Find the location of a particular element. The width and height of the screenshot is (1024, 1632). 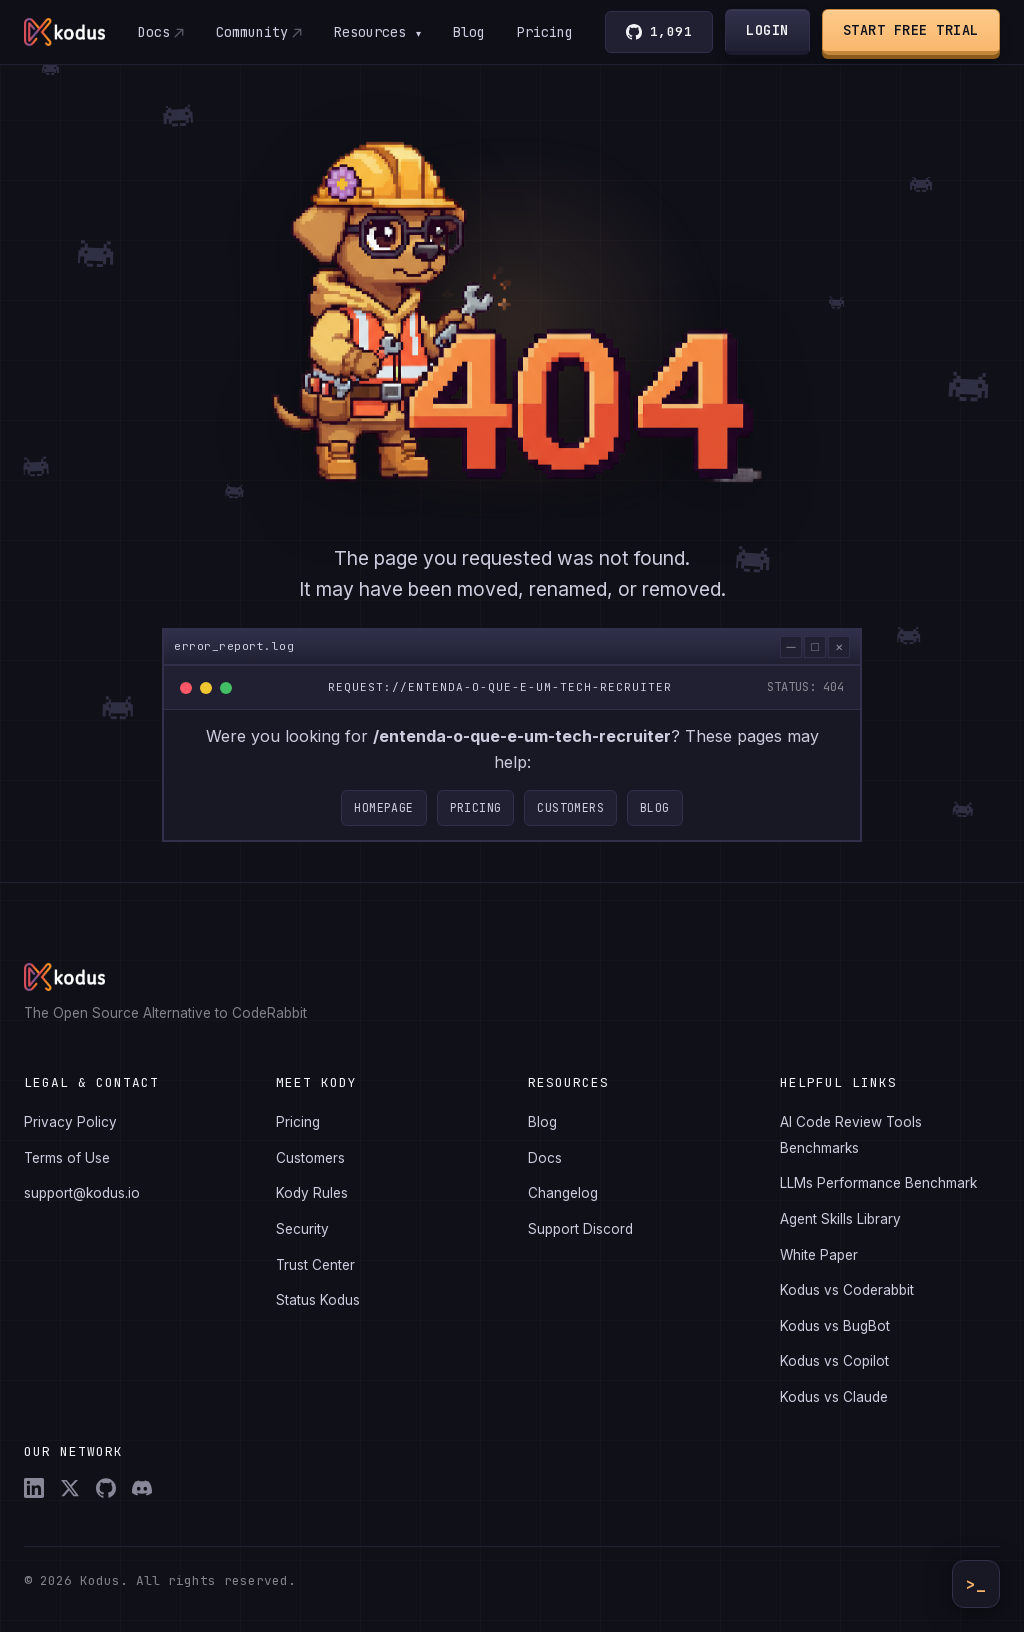

Customers is located at coordinates (570, 814).